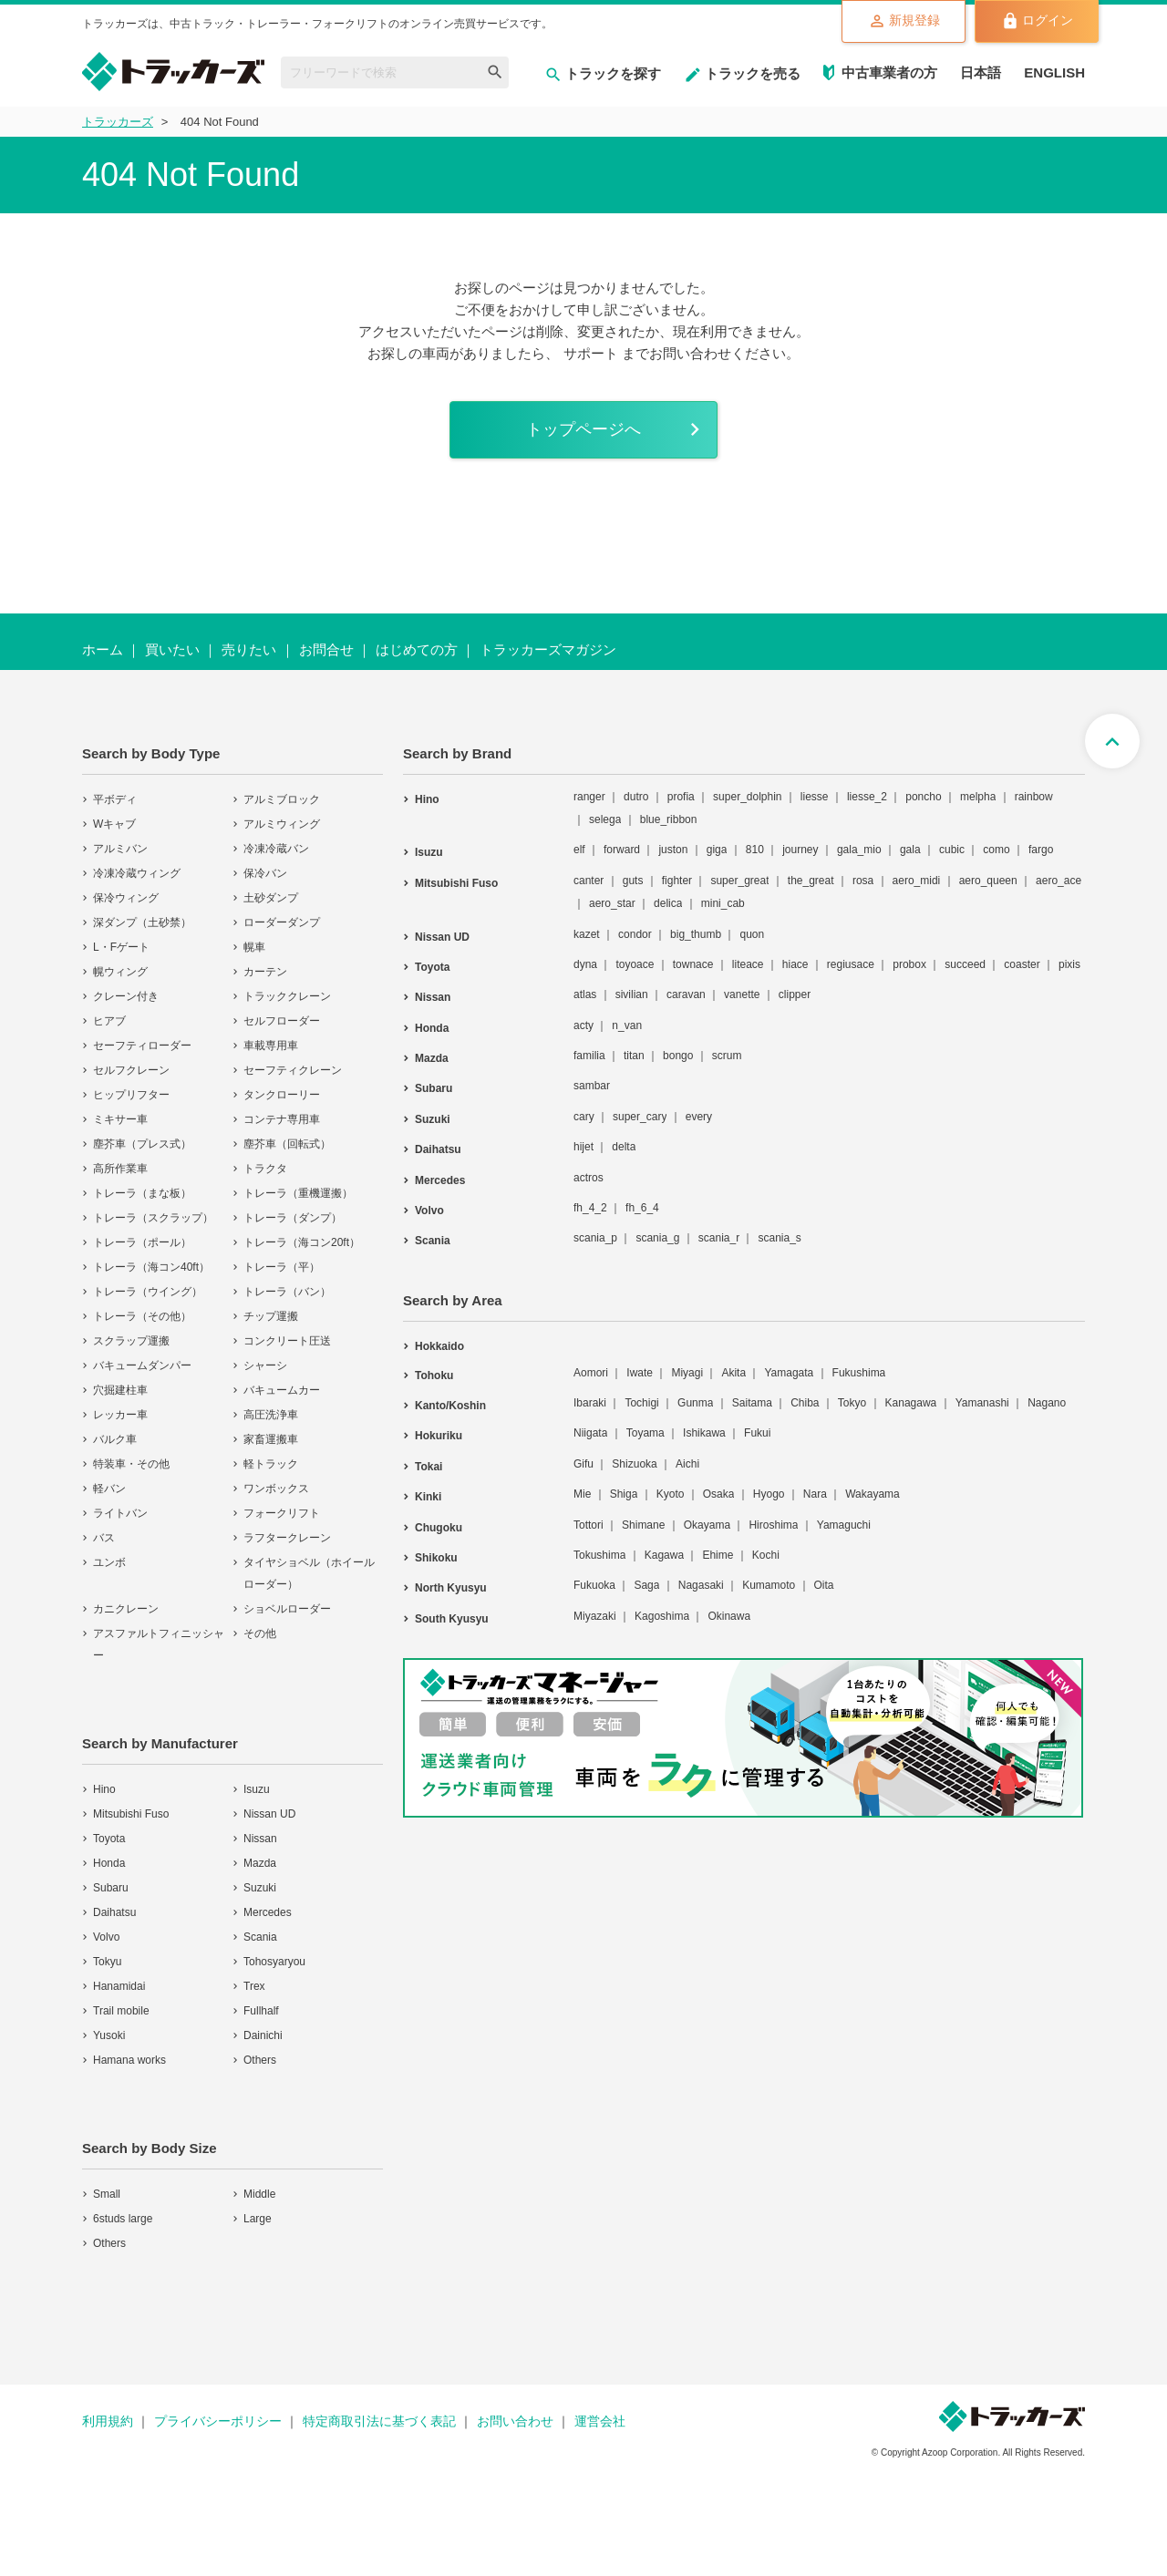  What do you see at coordinates (701, 1588) in the screenshot?
I see `Nagasaki` at bounding box center [701, 1588].